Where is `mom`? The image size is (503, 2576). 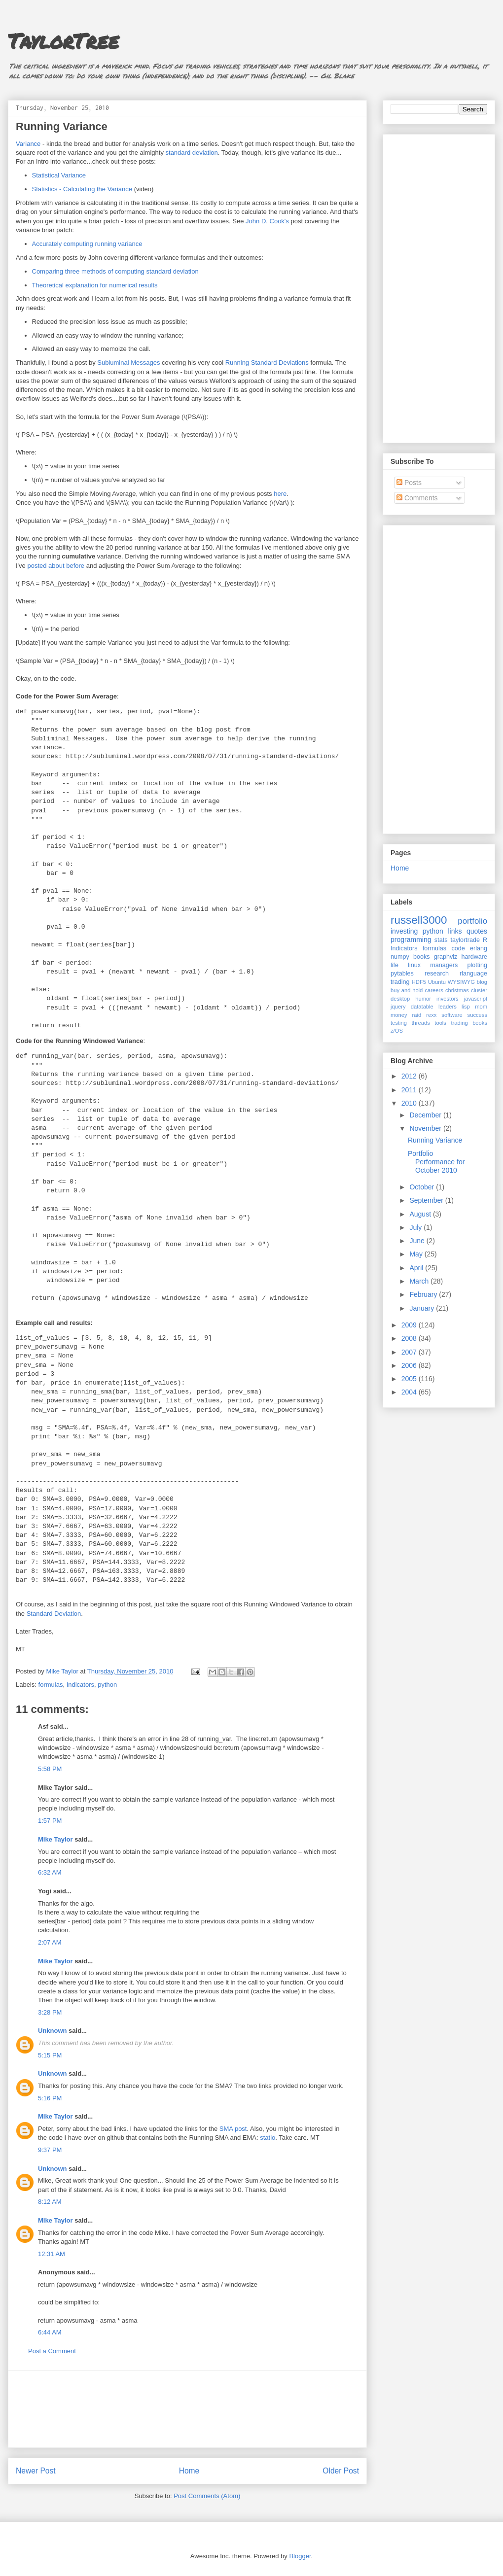 mom is located at coordinates (481, 1007).